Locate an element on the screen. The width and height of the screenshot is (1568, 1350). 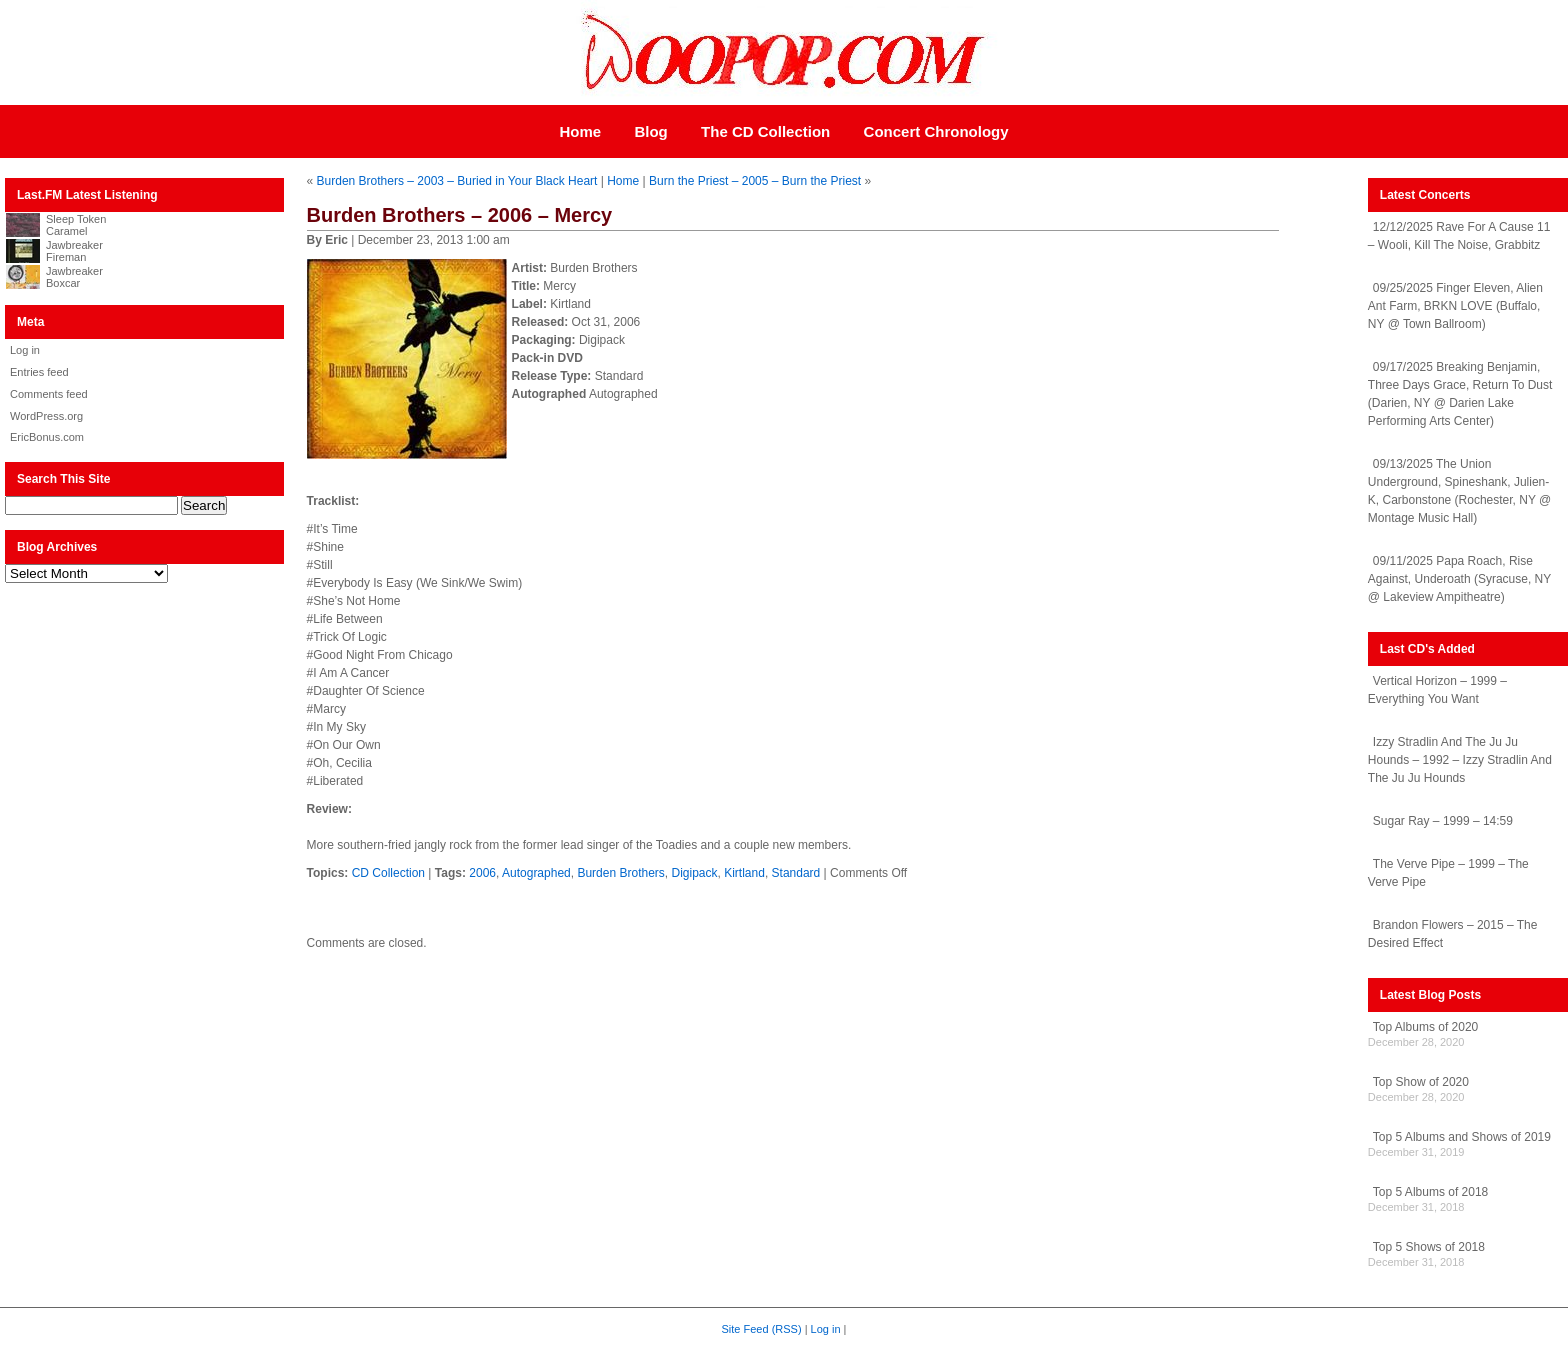
09/17/2025 Breaking Benjamin, Three Days Grace, Return To Dust (Darien, NY @ Darien Lake Performing Arts Center) is located at coordinates (1460, 394).